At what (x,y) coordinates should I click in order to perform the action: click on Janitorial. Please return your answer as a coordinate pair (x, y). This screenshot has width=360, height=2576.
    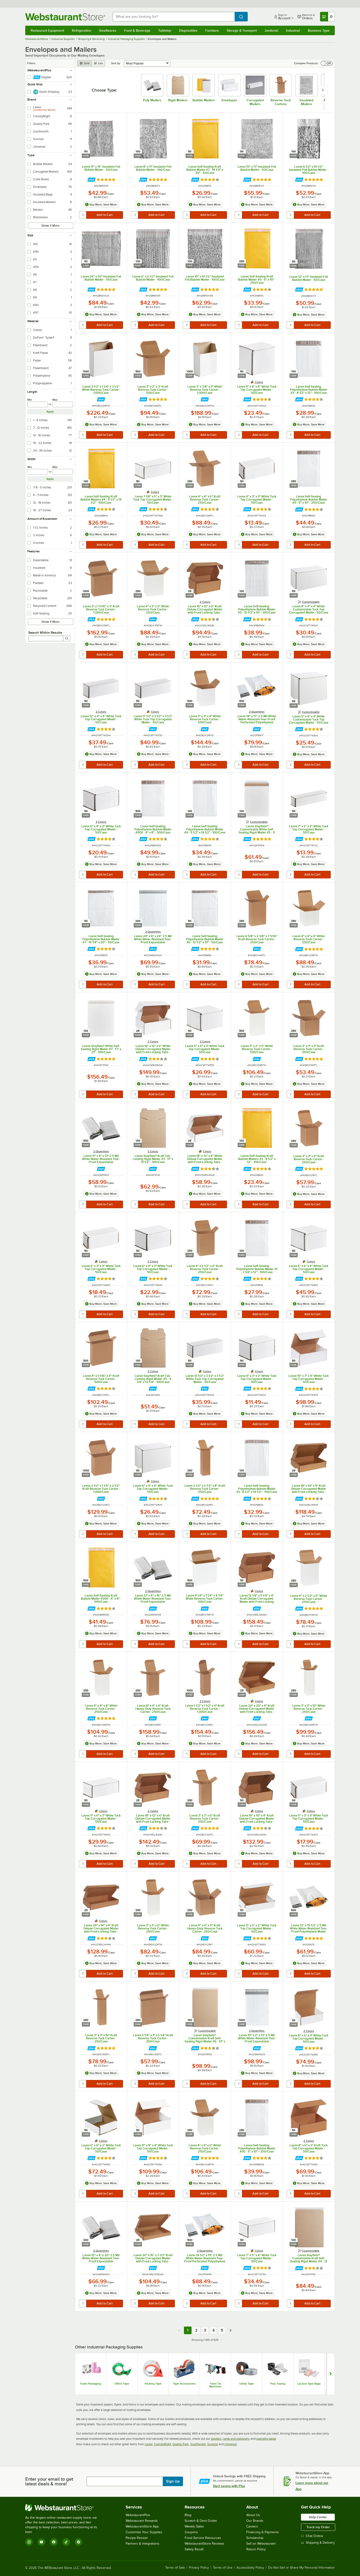
    Looking at the image, I should click on (271, 30).